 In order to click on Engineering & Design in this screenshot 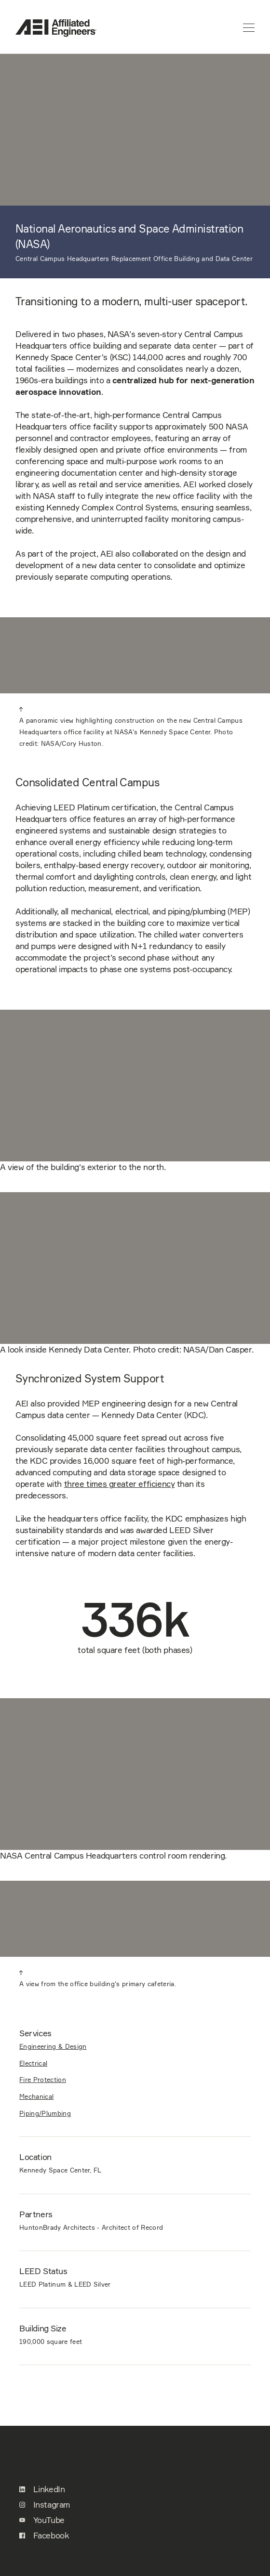, I will do `click(53, 2046)`.